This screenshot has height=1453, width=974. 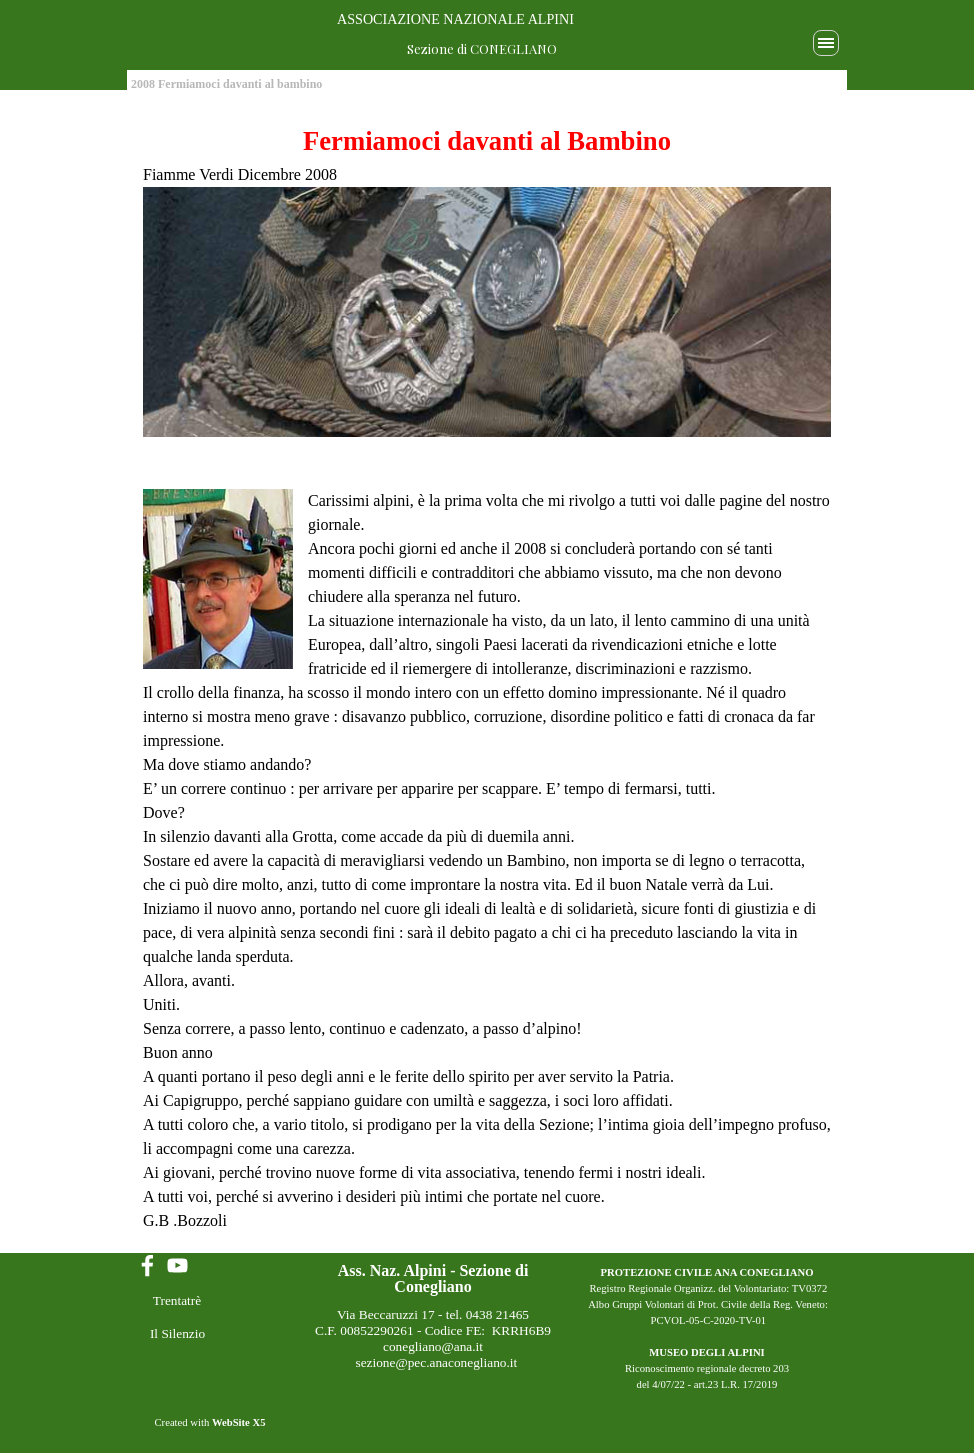 What do you see at coordinates (177, 1300) in the screenshot?
I see `Trentatrè` at bounding box center [177, 1300].